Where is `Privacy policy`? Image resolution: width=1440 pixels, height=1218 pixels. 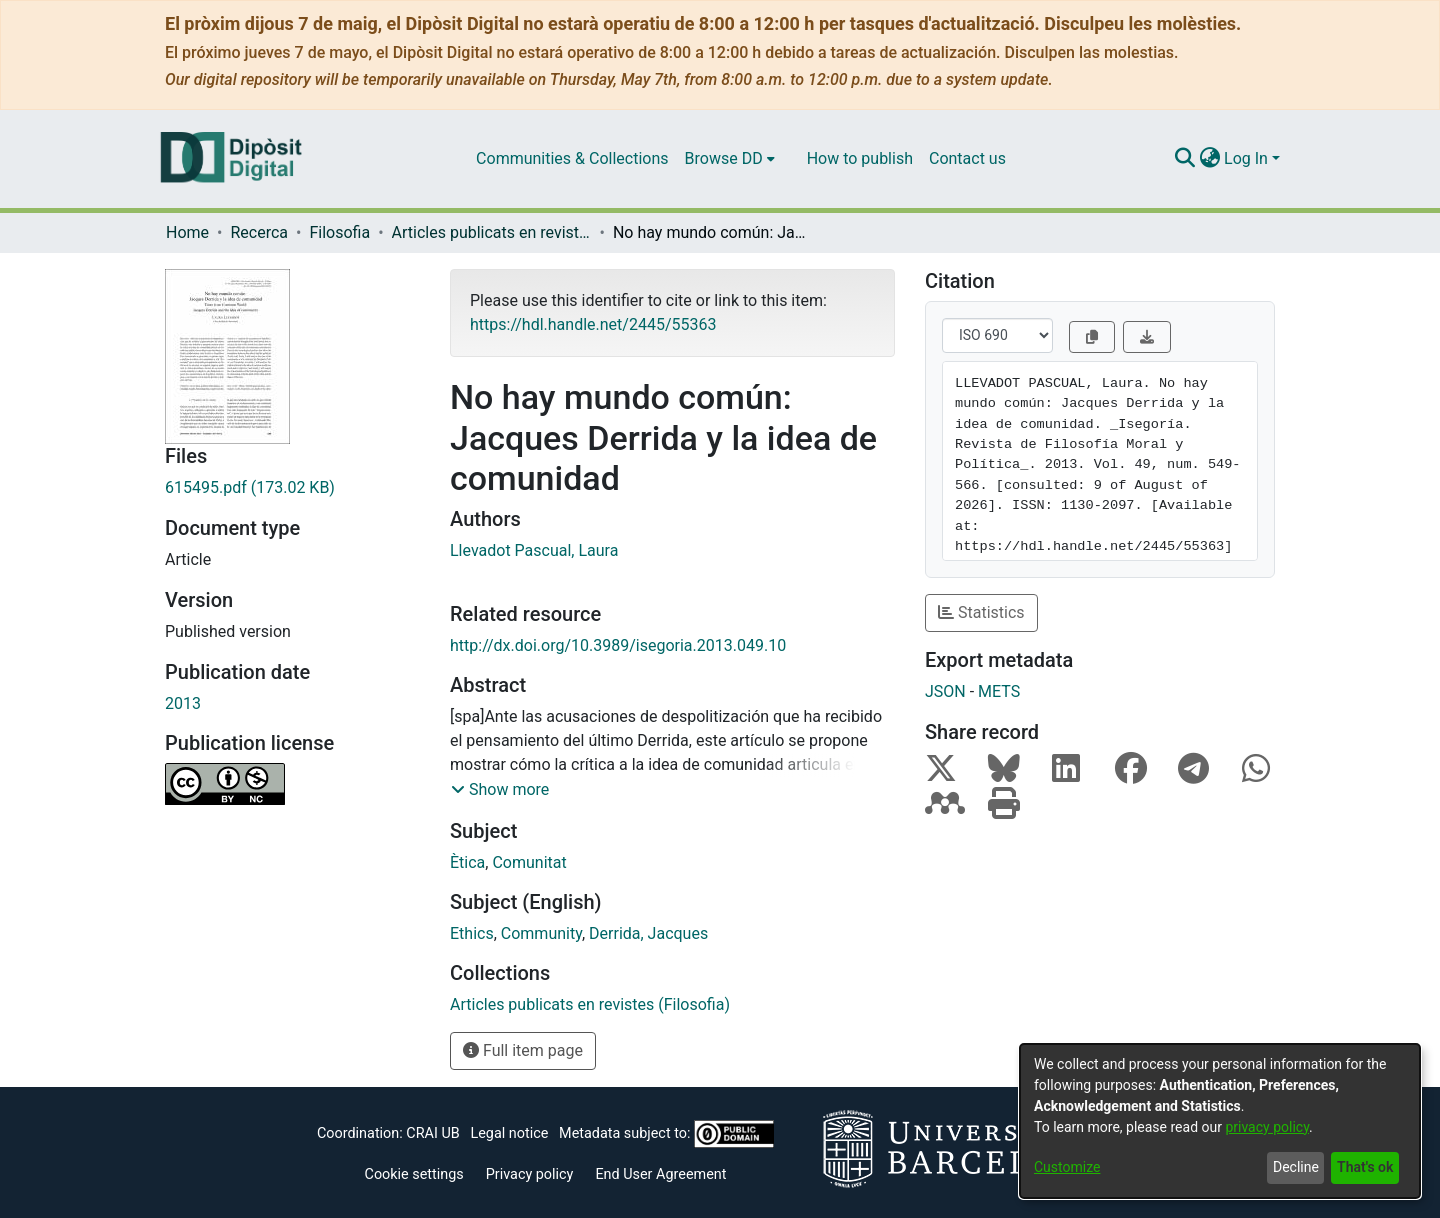 Privacy policy is located at coordinates (530, 1174).